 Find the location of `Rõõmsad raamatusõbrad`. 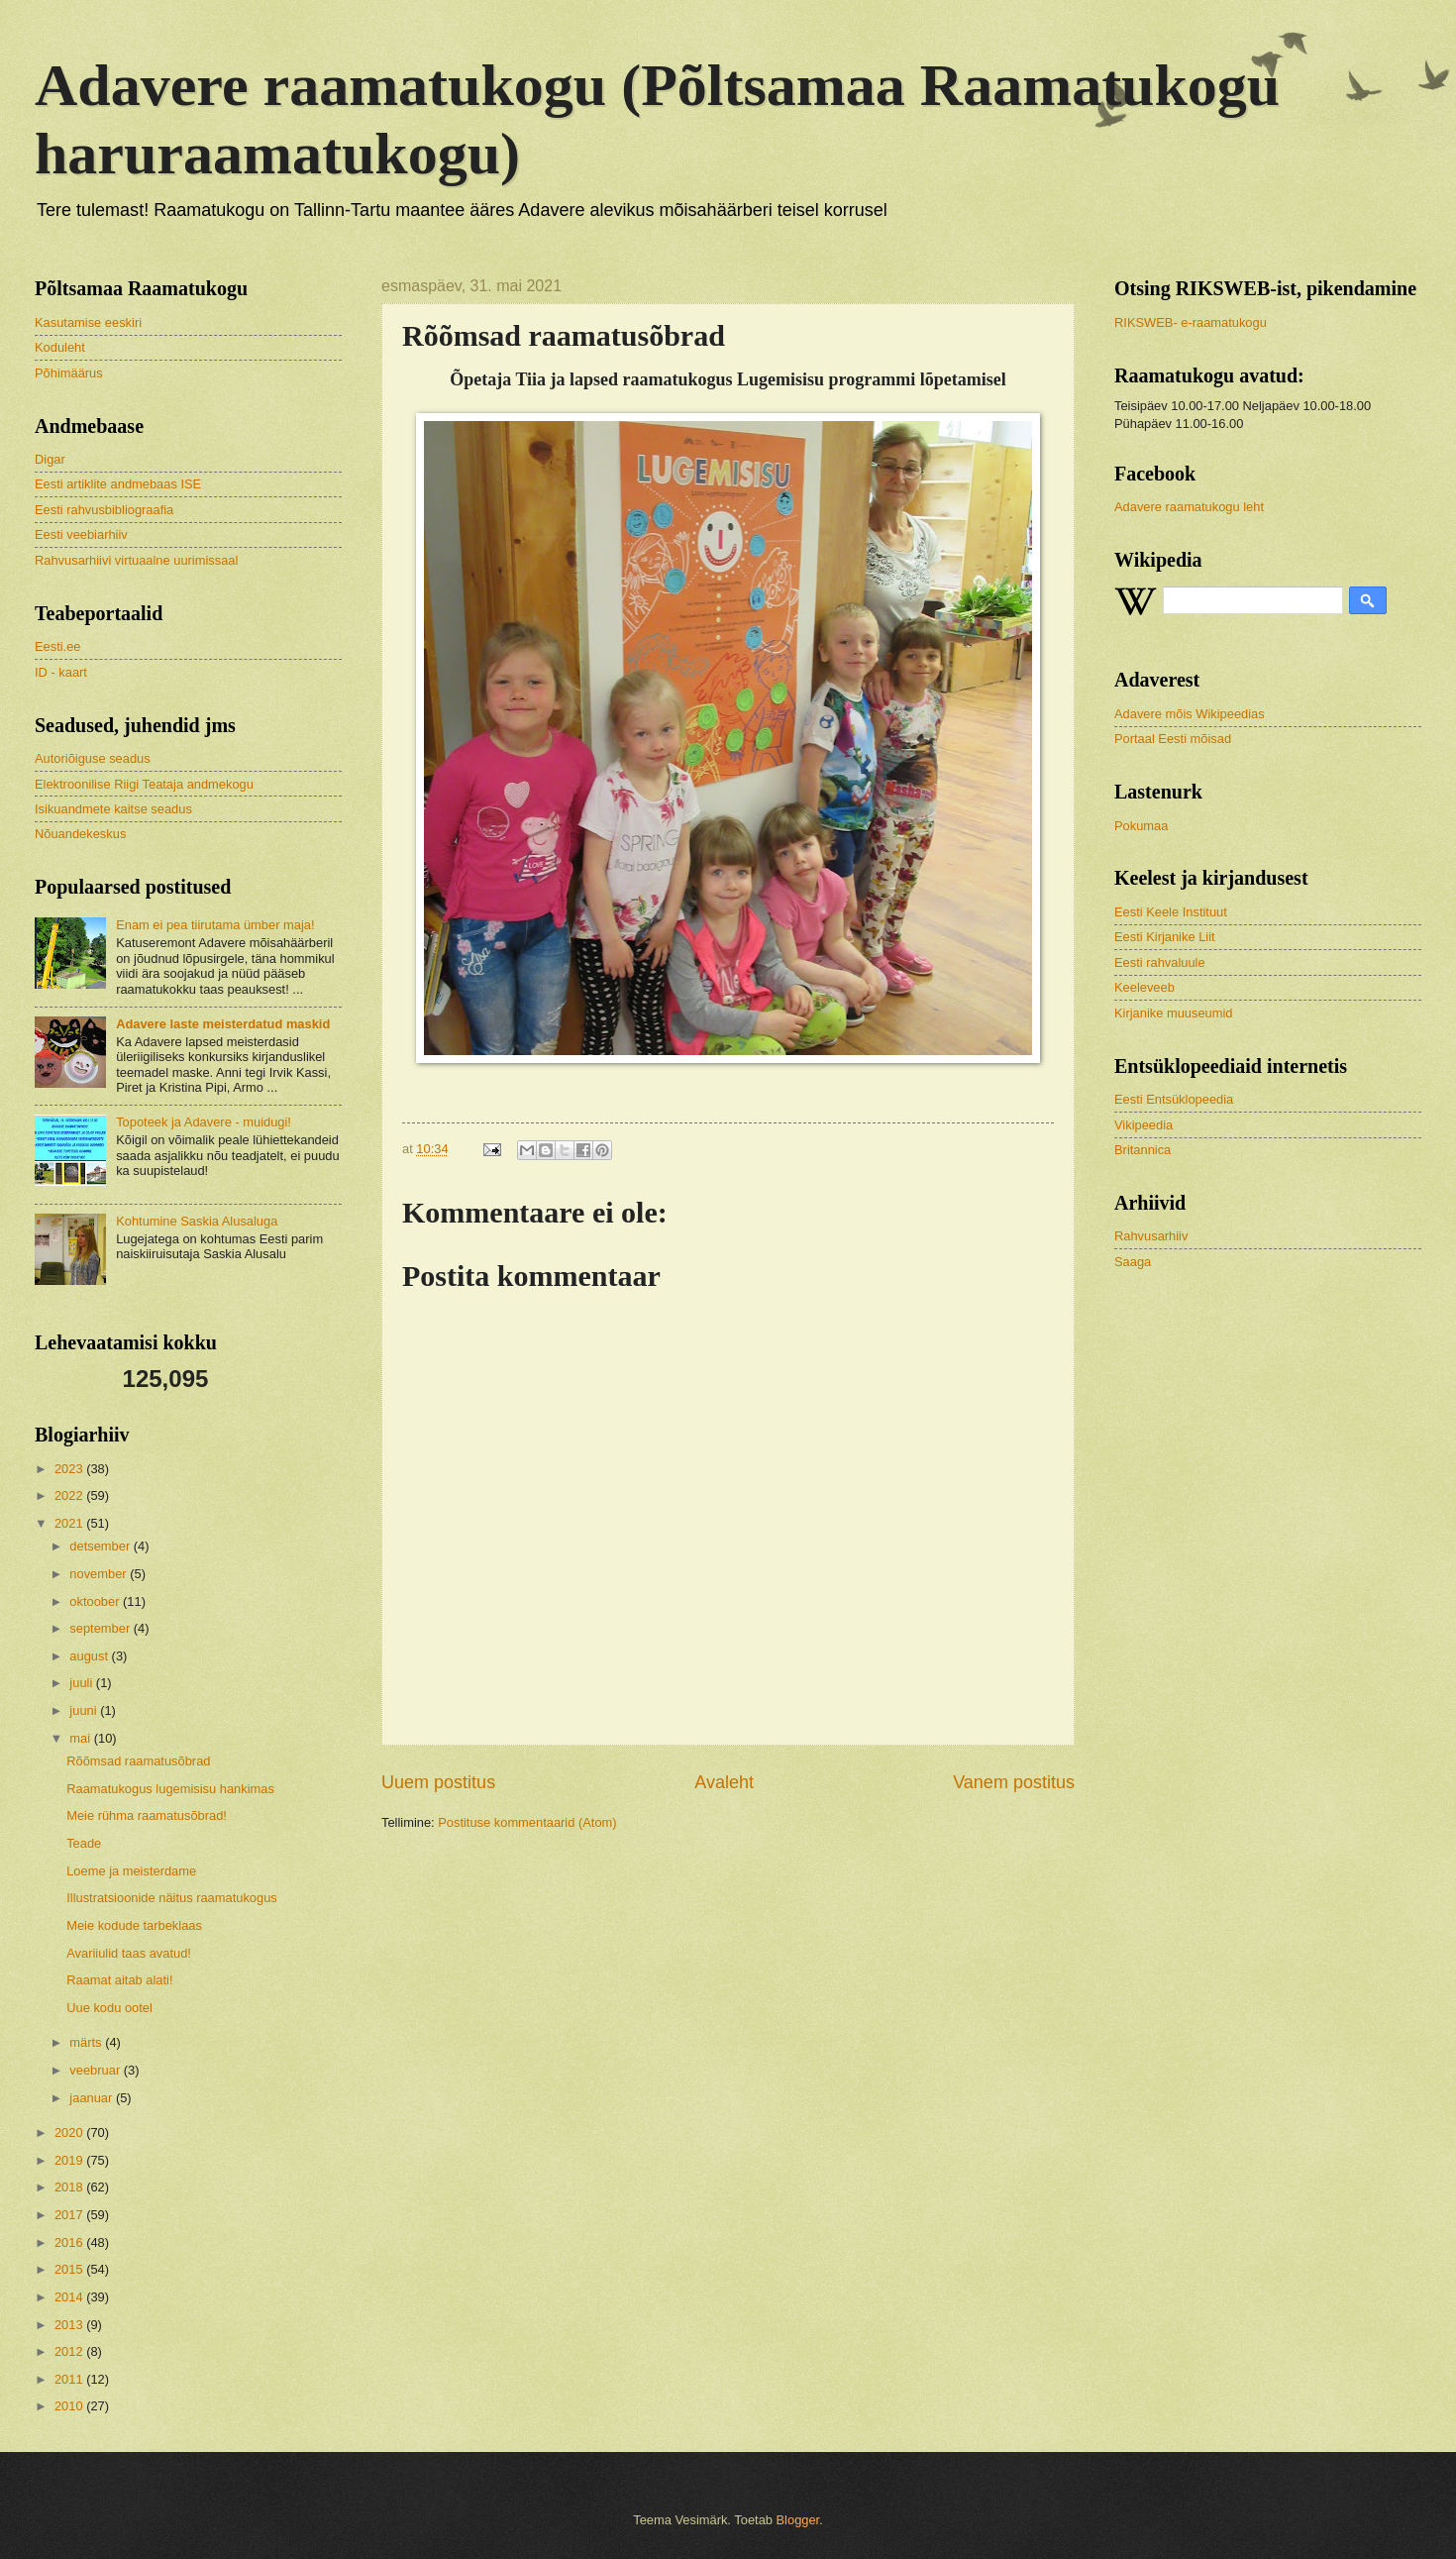

Rõõmsad raamatusõbrad is located at coordinates (138, 1761).